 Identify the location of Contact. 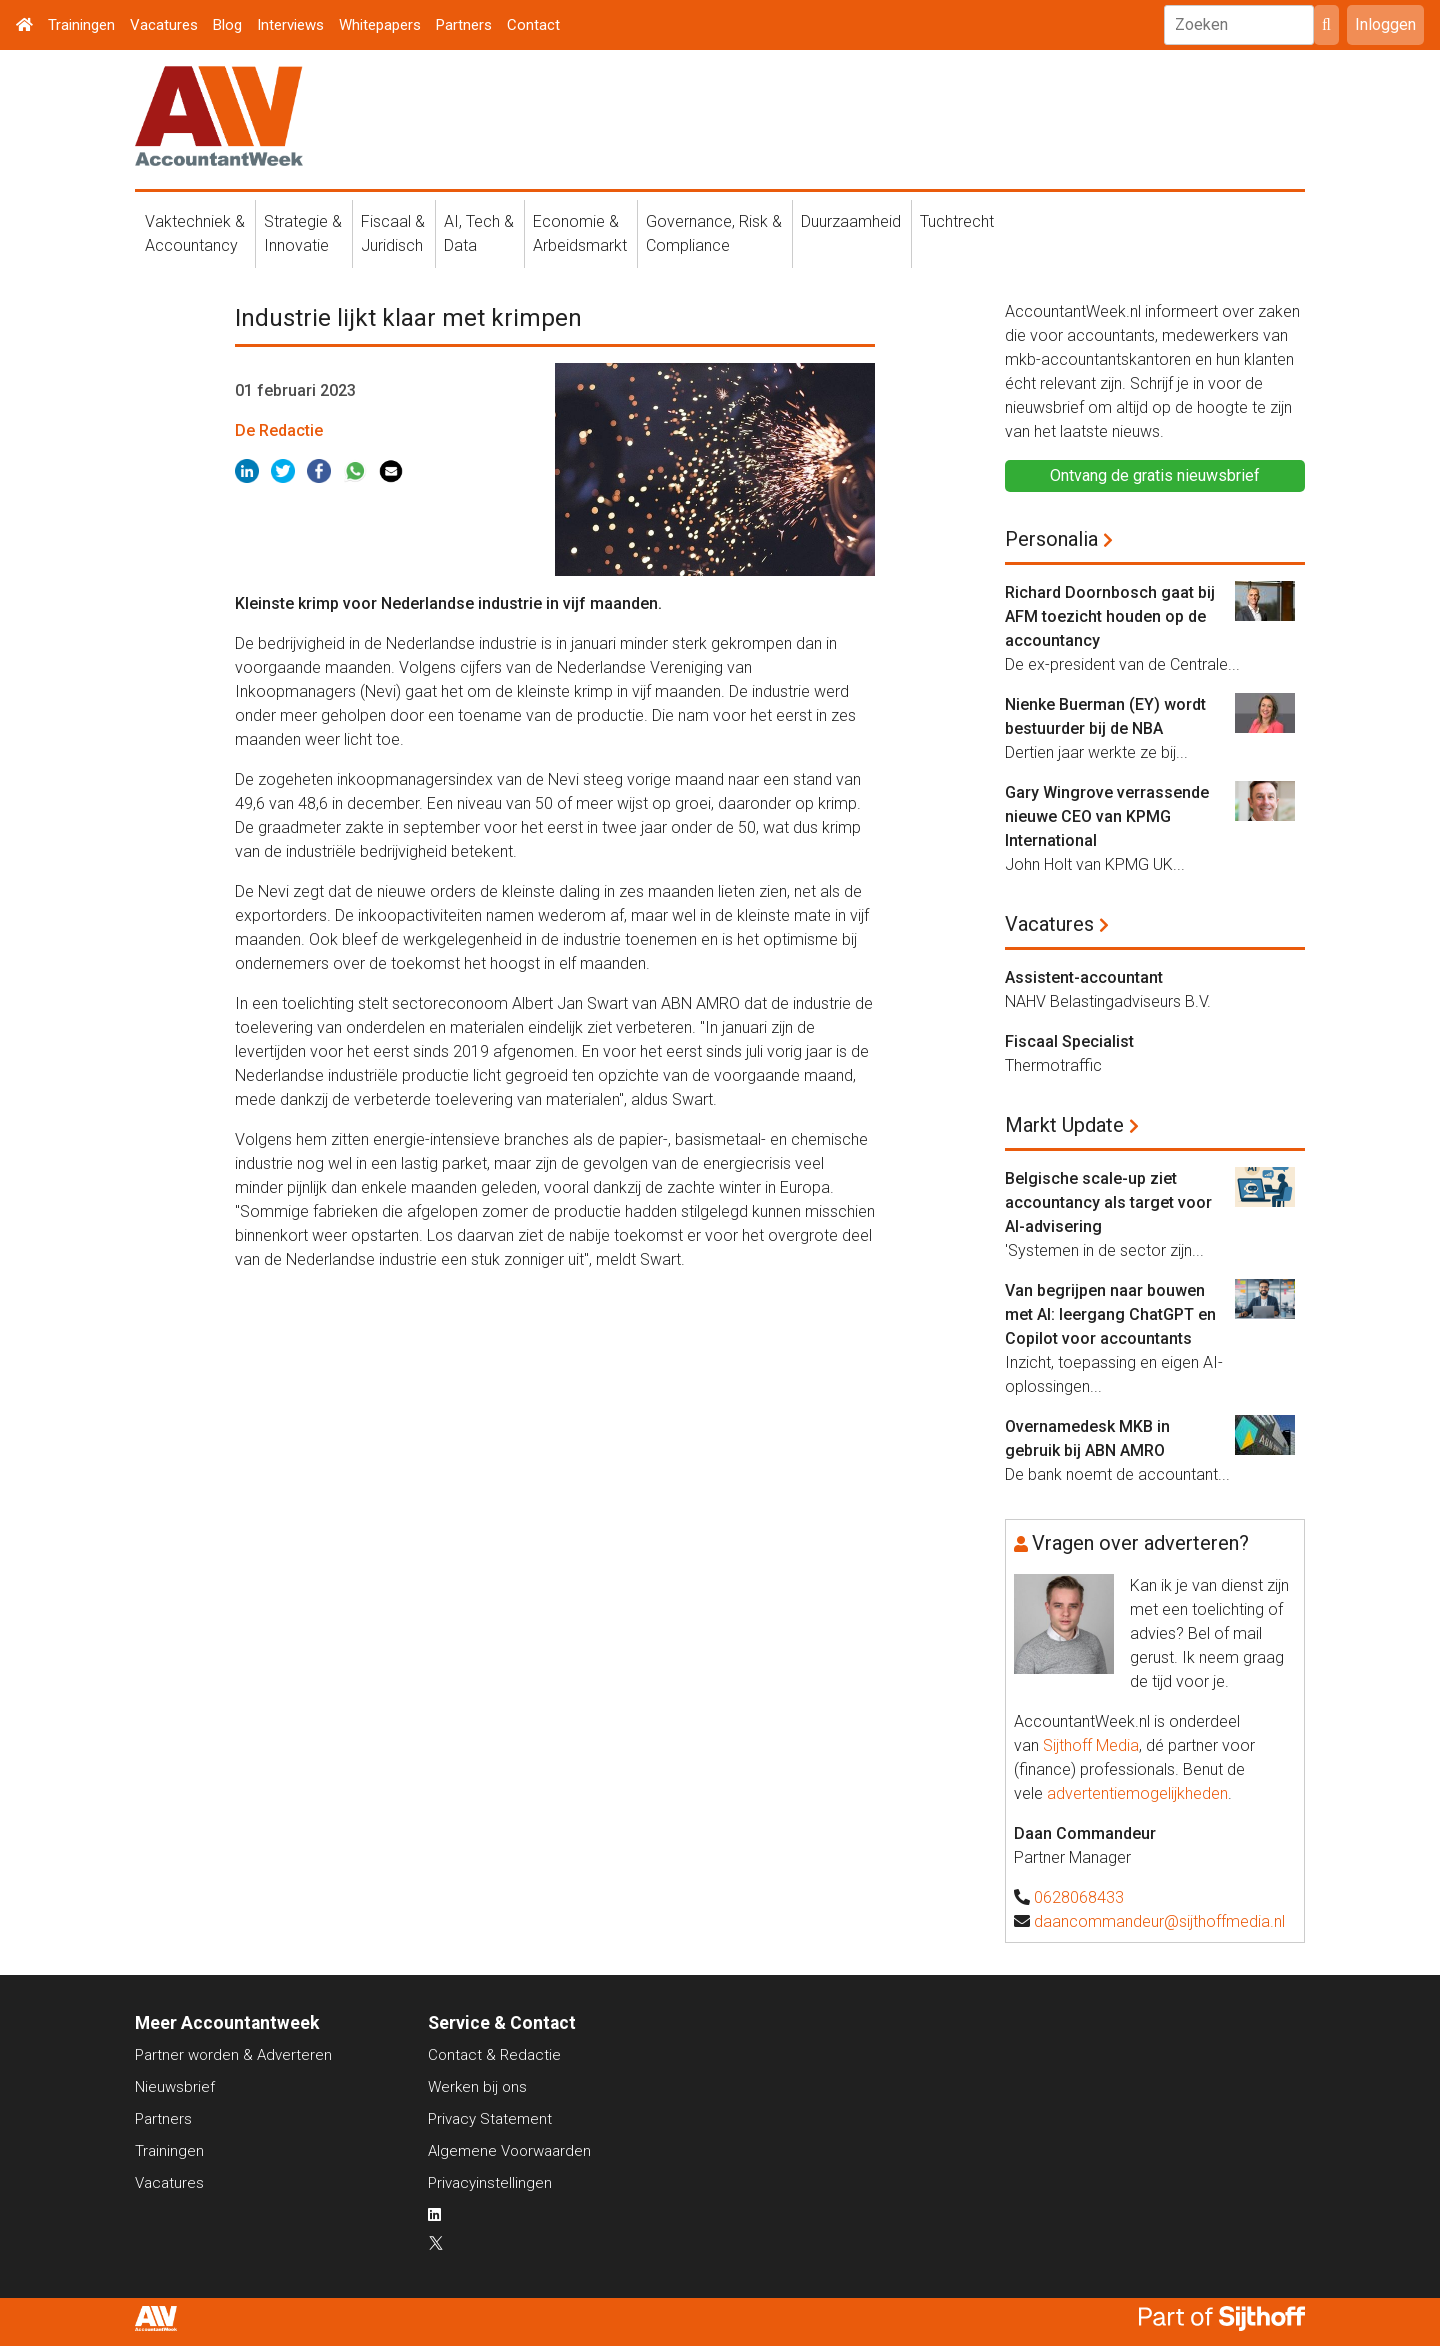
(533, 25).